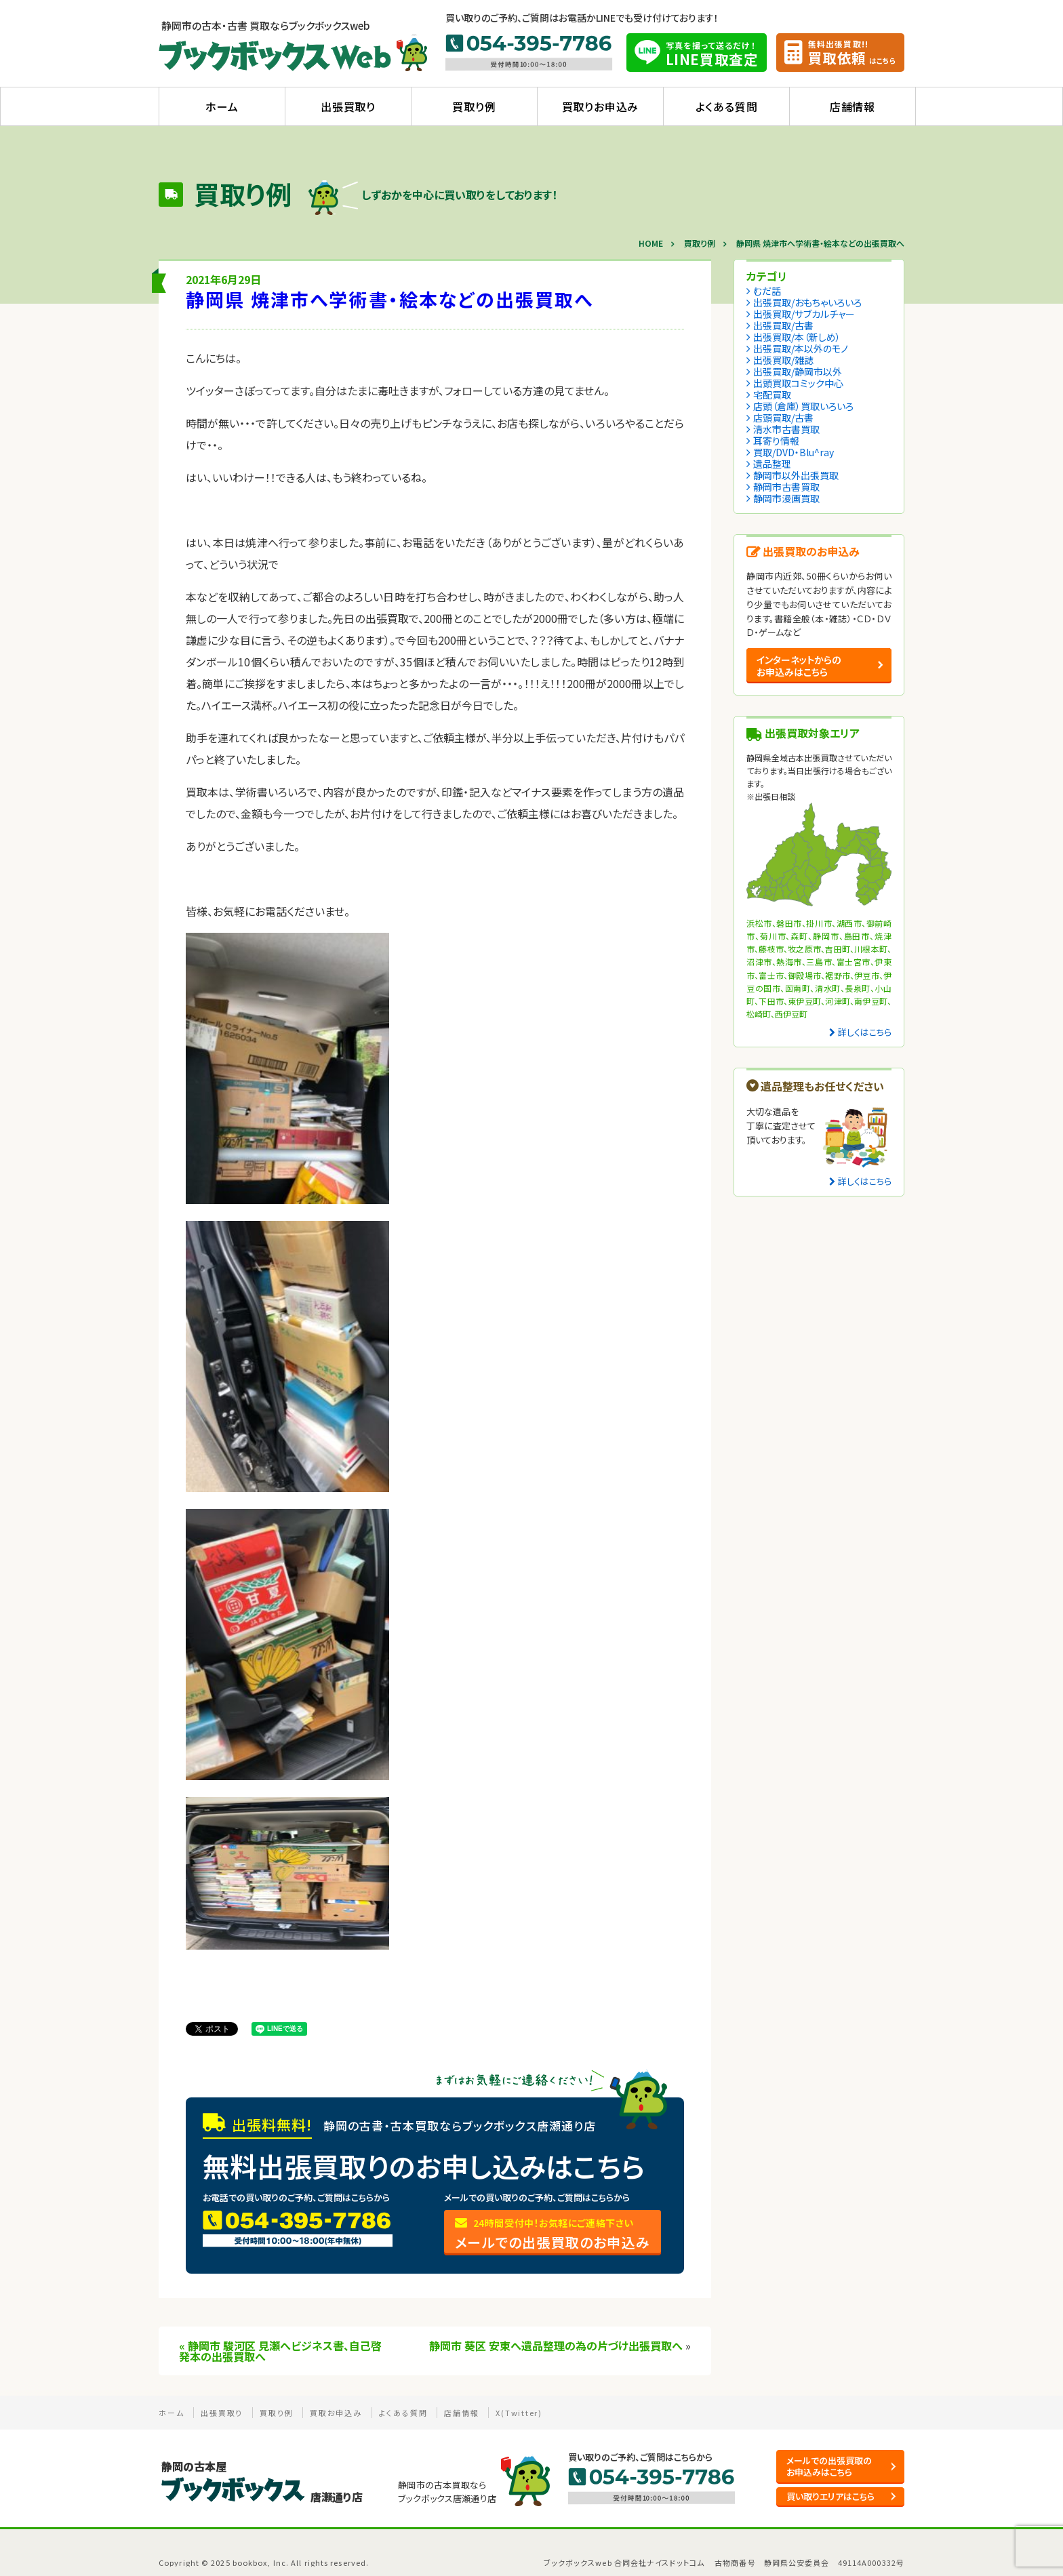  Describe the element at coordinates (786, 487) in the screenshot. I see `静岡市古書買取` at that location.